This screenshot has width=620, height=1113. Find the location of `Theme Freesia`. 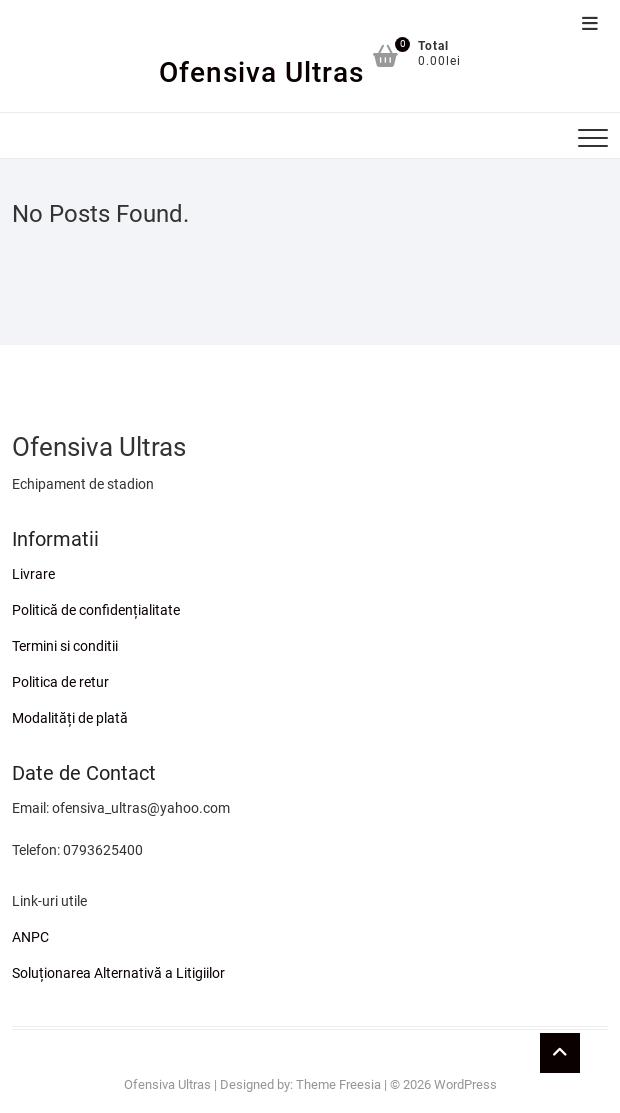

Theme Freesia is located at coordinates (338, 1084).